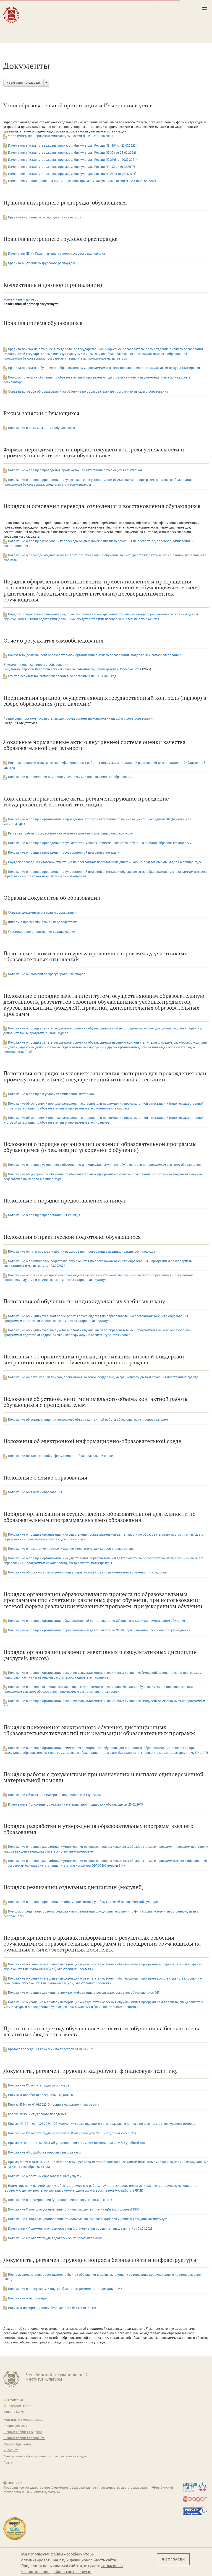 The height and width of the screenshot is (2576, 212). What do you see at coordinates (72, 669) in the screenshot?
I see `Результаты опросов Педагогических и научных работников, Работодателей, Обучающихся` at bounding box center [72, 669].